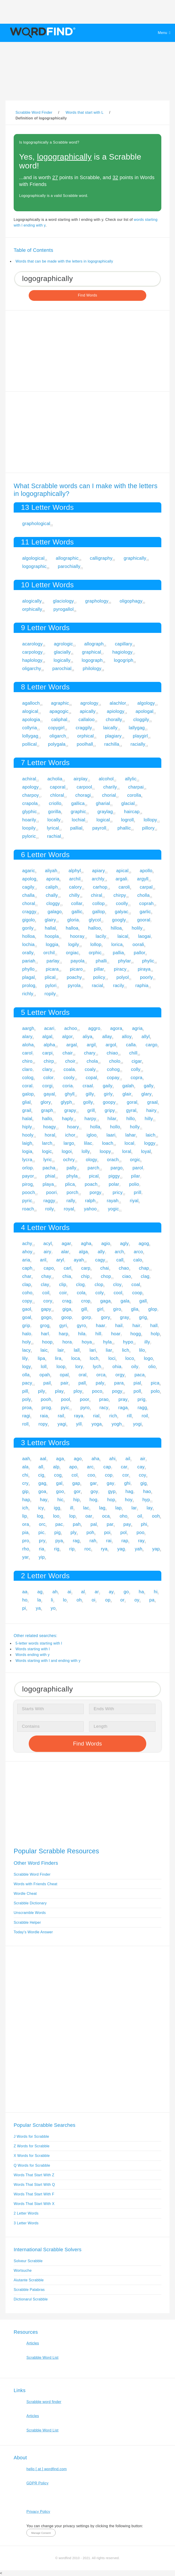 This screenshot has height=2576, width=175. Describe the element at coordinates (75, 887) in the screenshot. I see `calory` at that location.